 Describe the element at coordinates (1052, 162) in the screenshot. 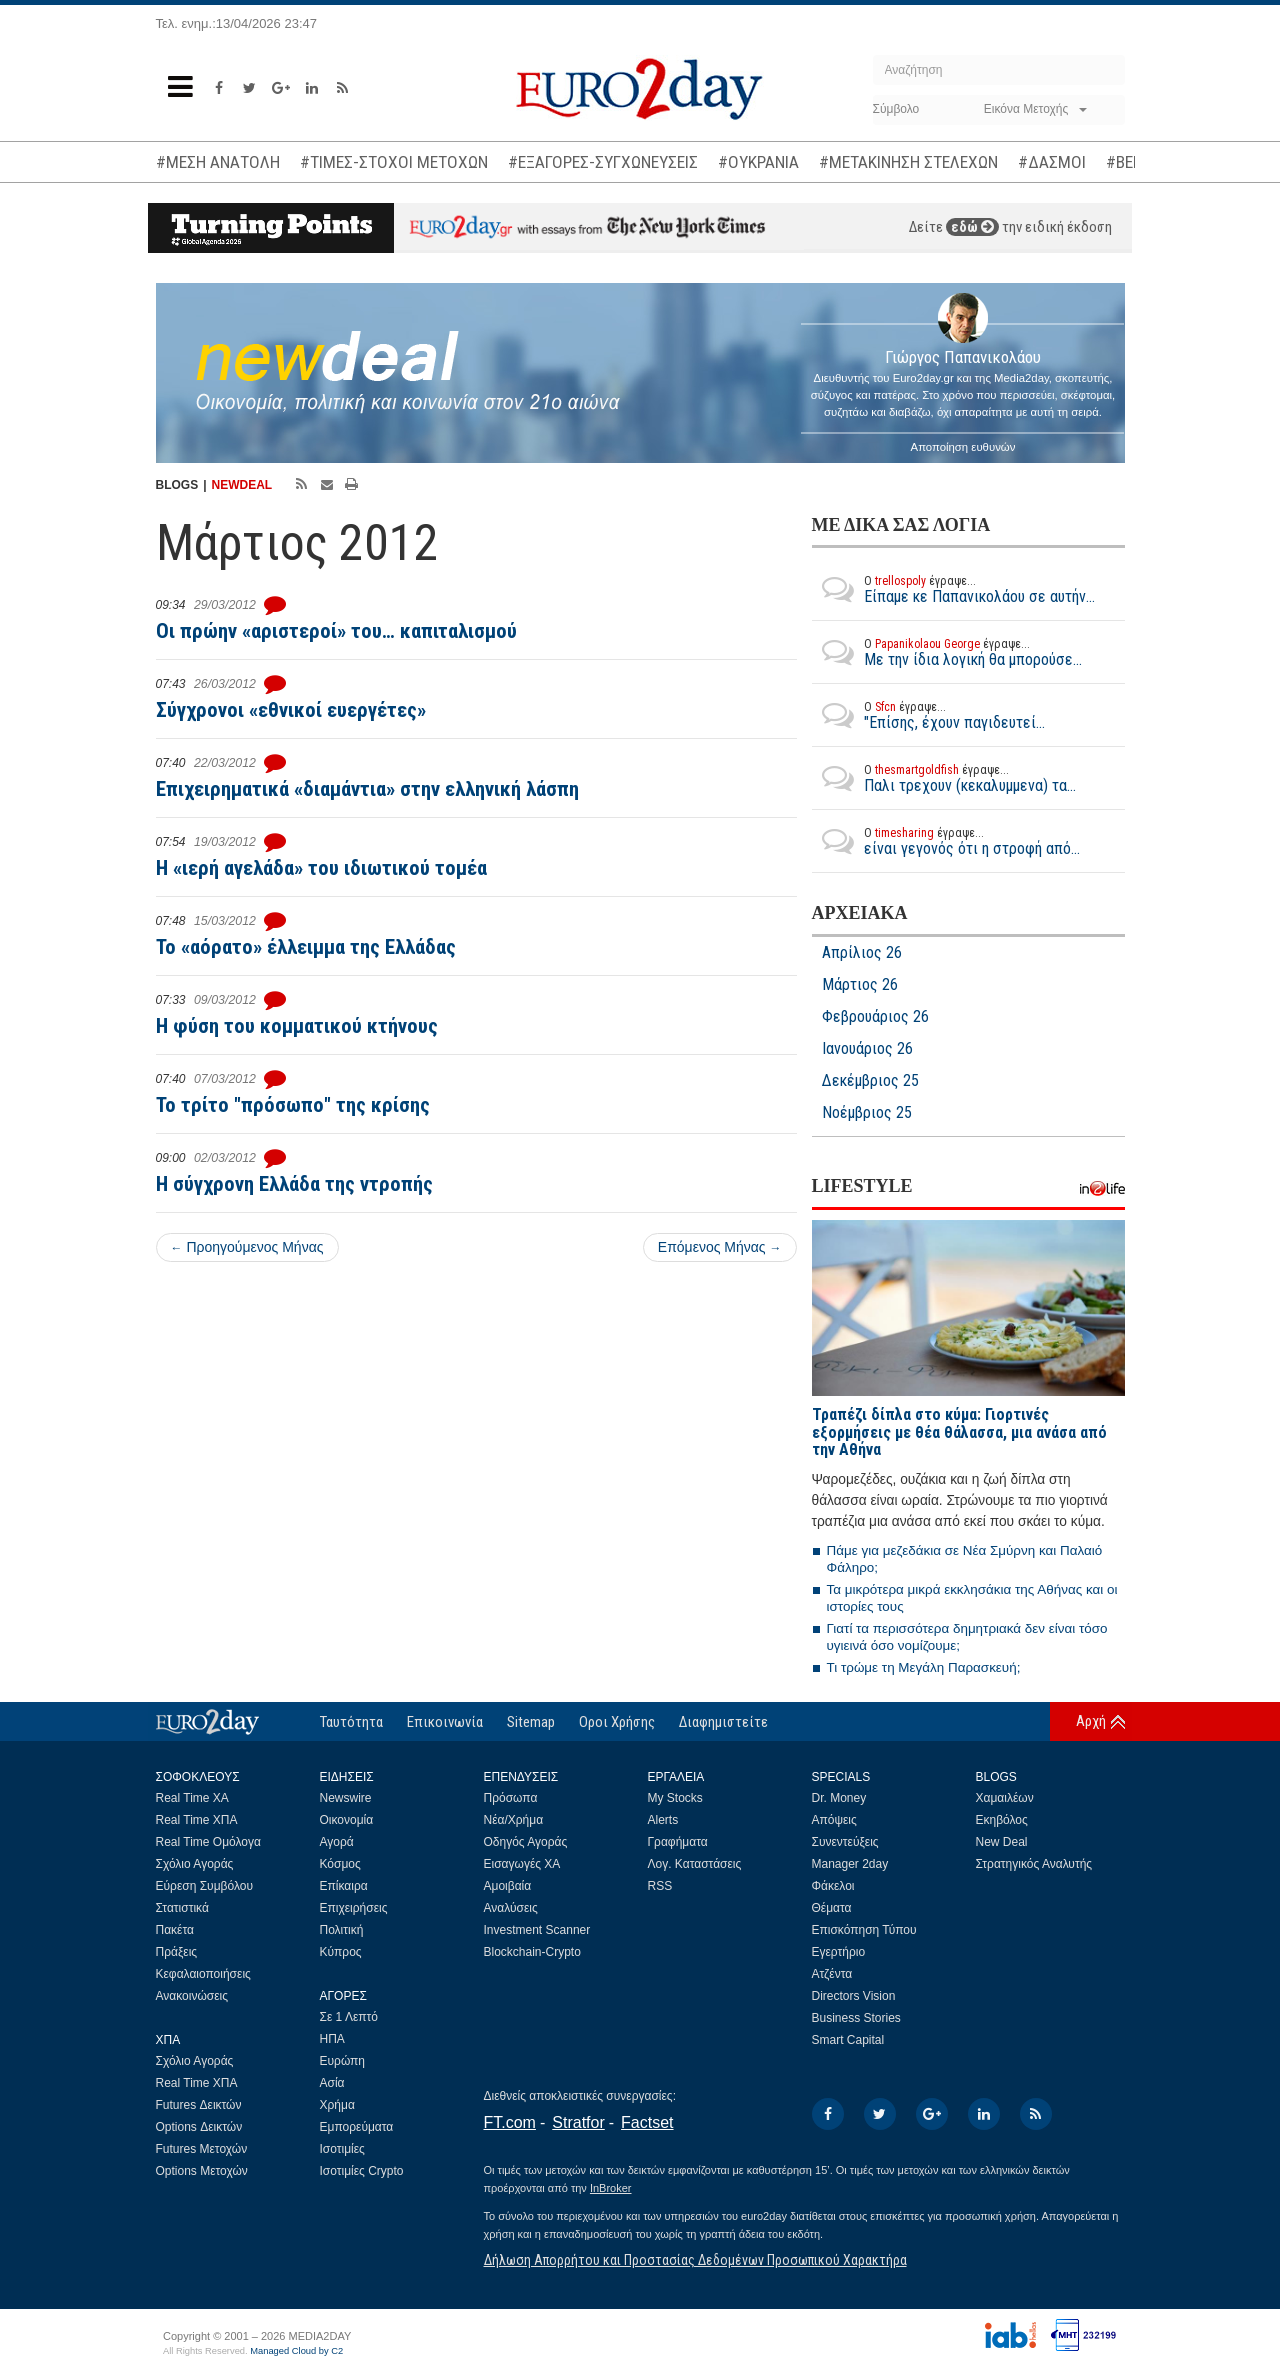

I see `#ΔΑΣΜΟΙ` at that location.